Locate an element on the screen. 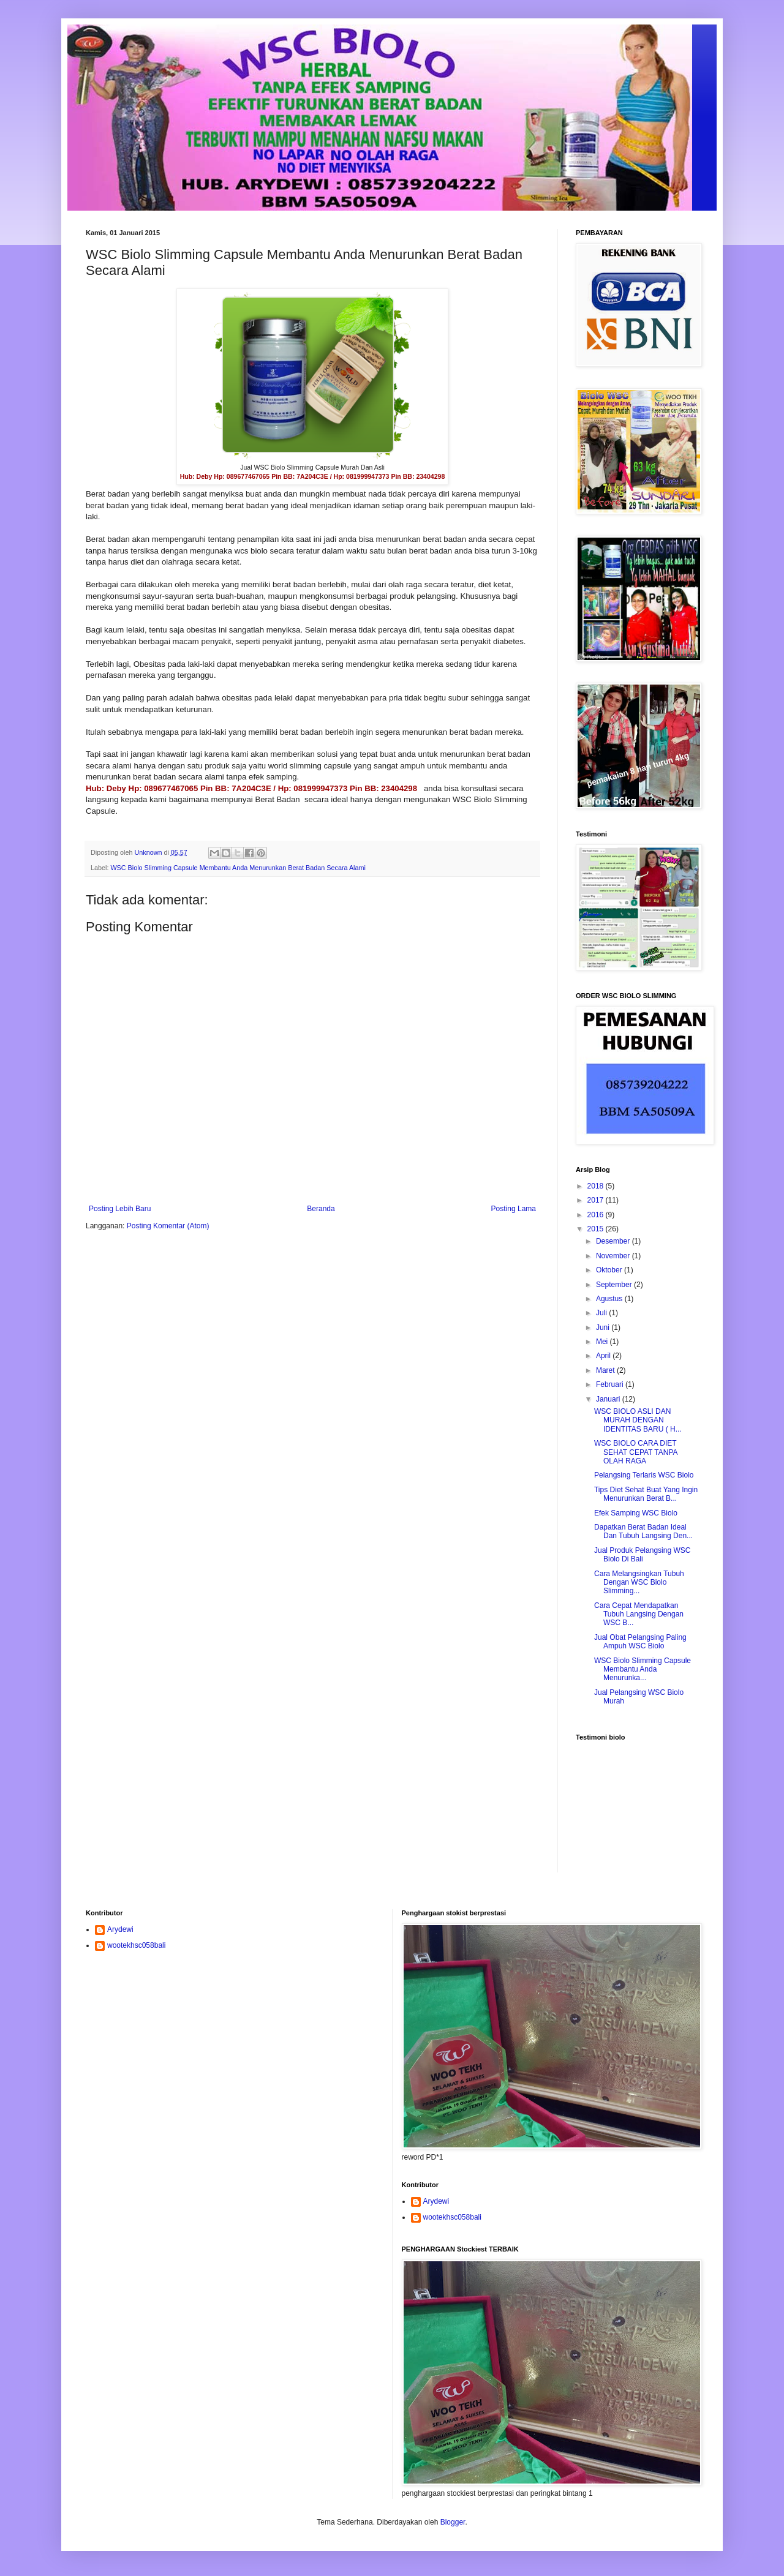  Dapatkan Berat Badan Ideal Dan Tubuh Langsing Den... is located at coordinates (643, 1531).